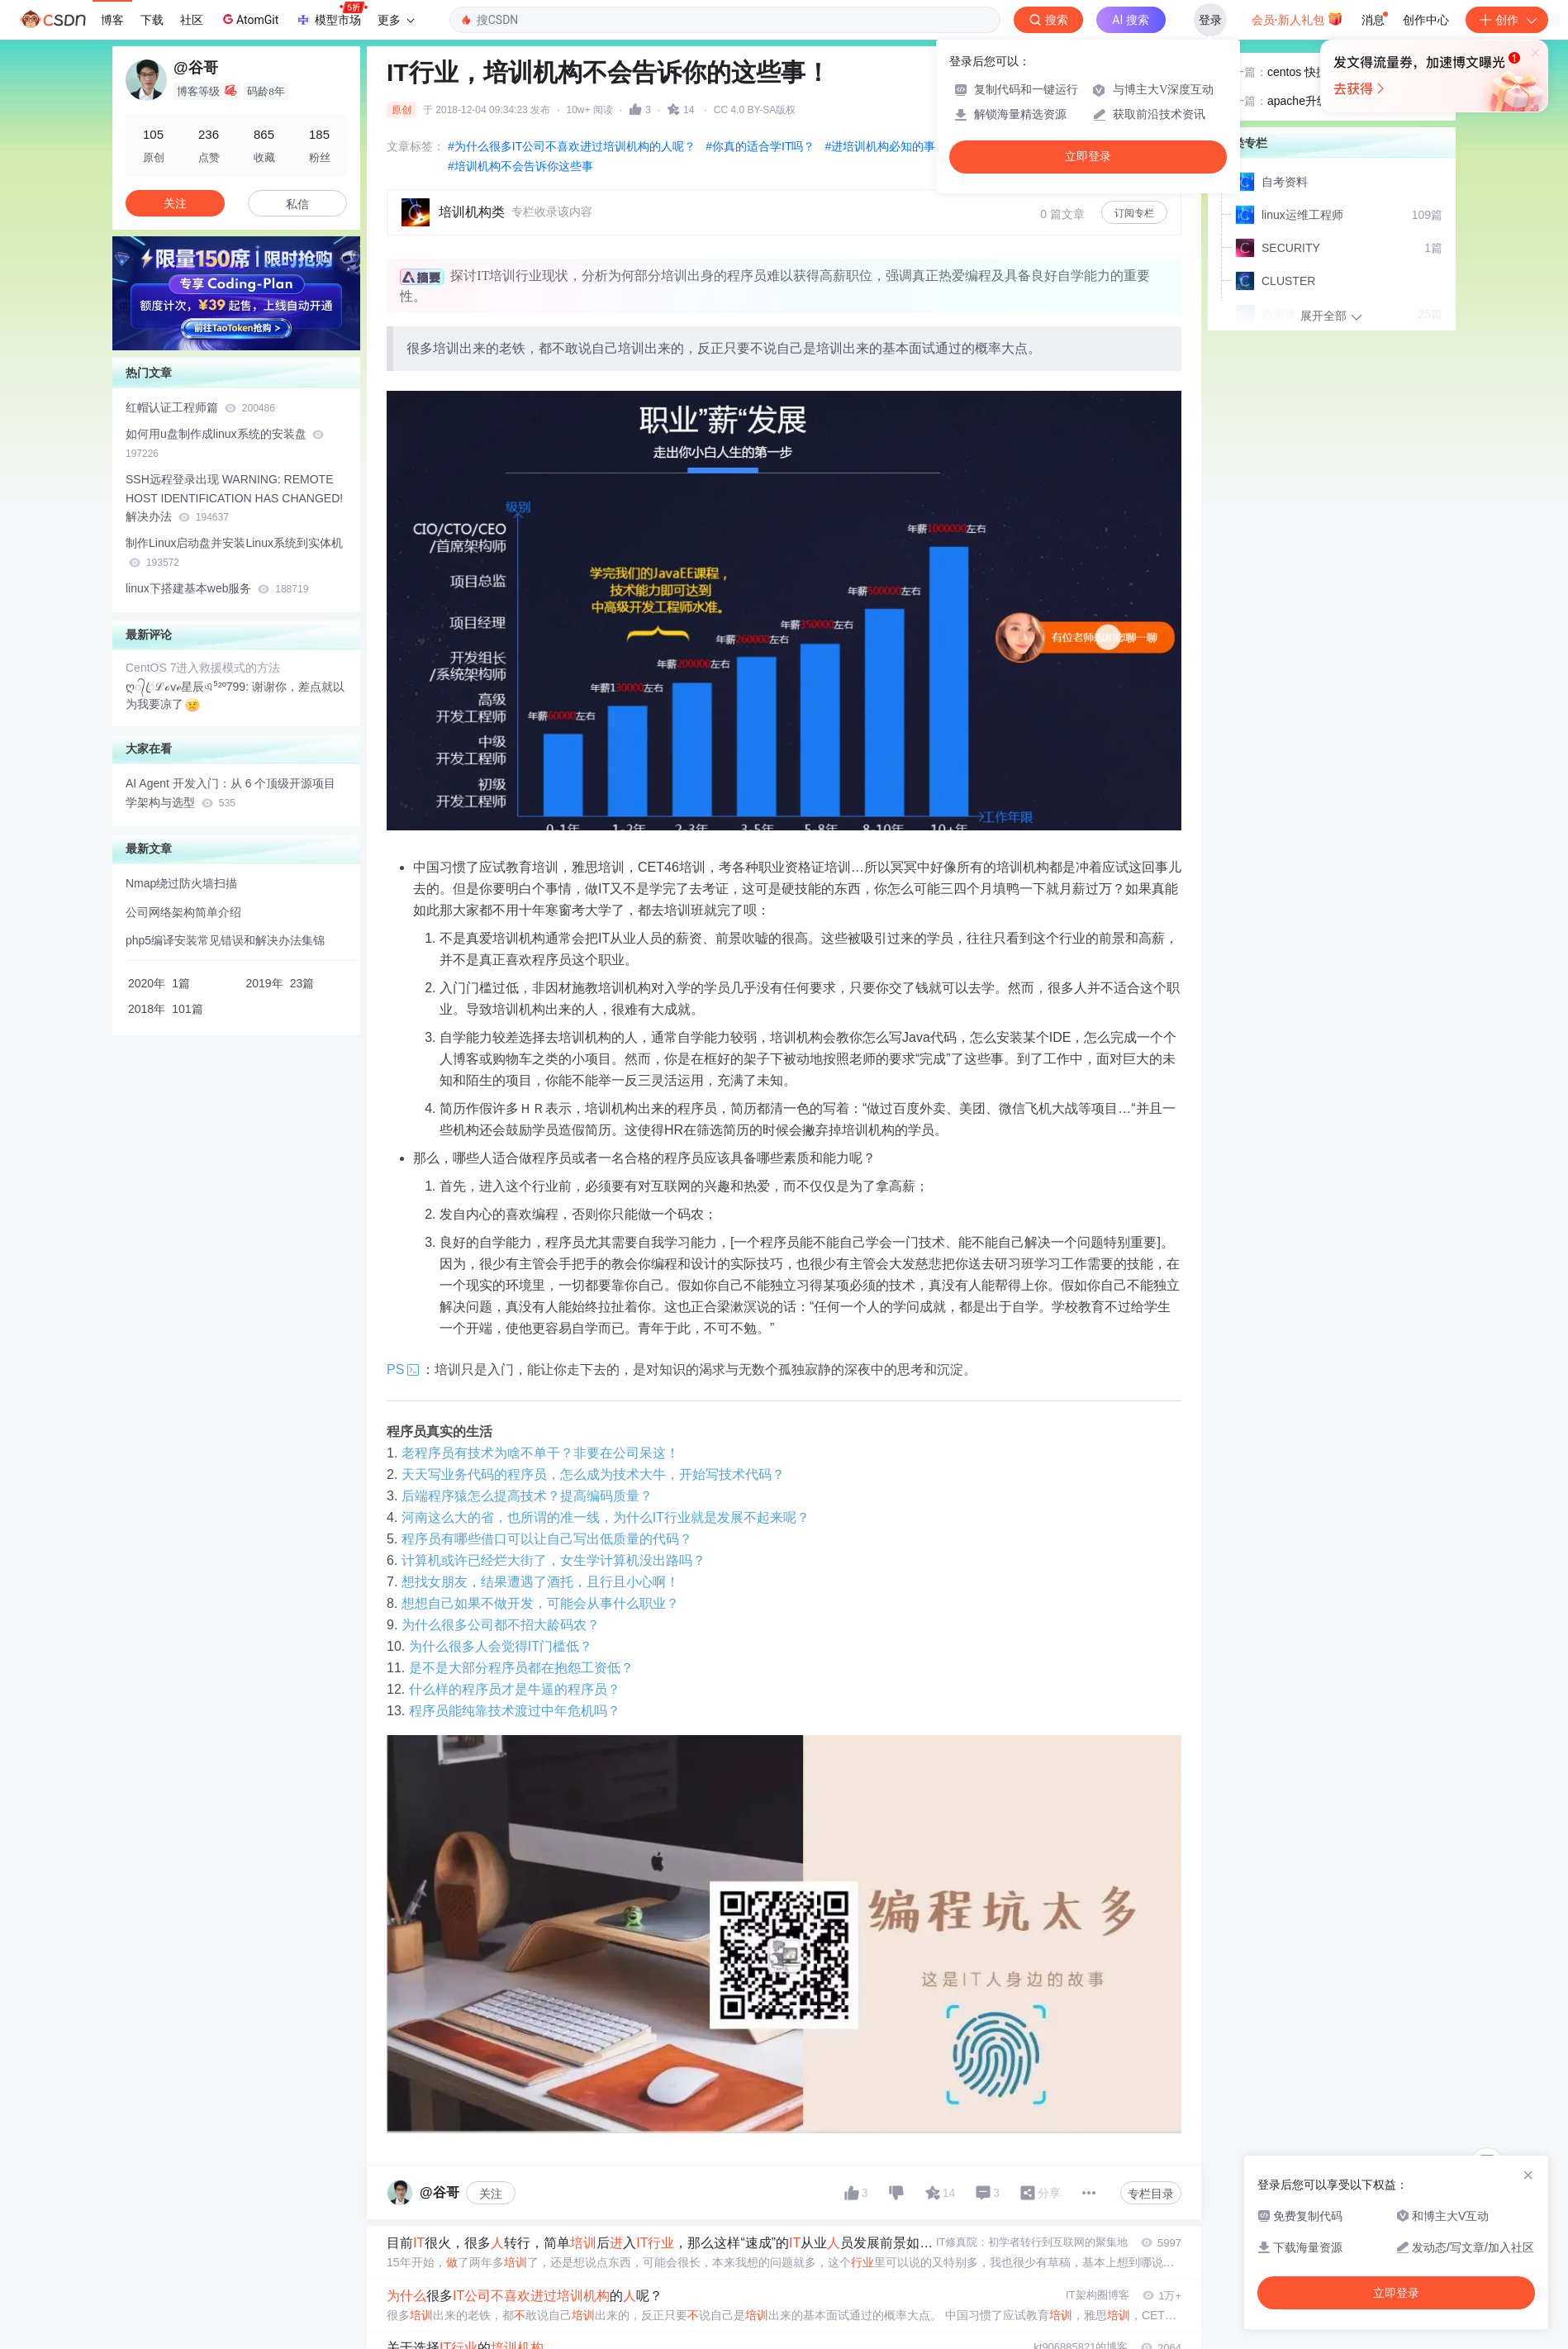 This screenshot has height=2349, width=1568. I want to click on 想想自己如果不做开发，可能会从事什么职业？, so click(540, 1603).